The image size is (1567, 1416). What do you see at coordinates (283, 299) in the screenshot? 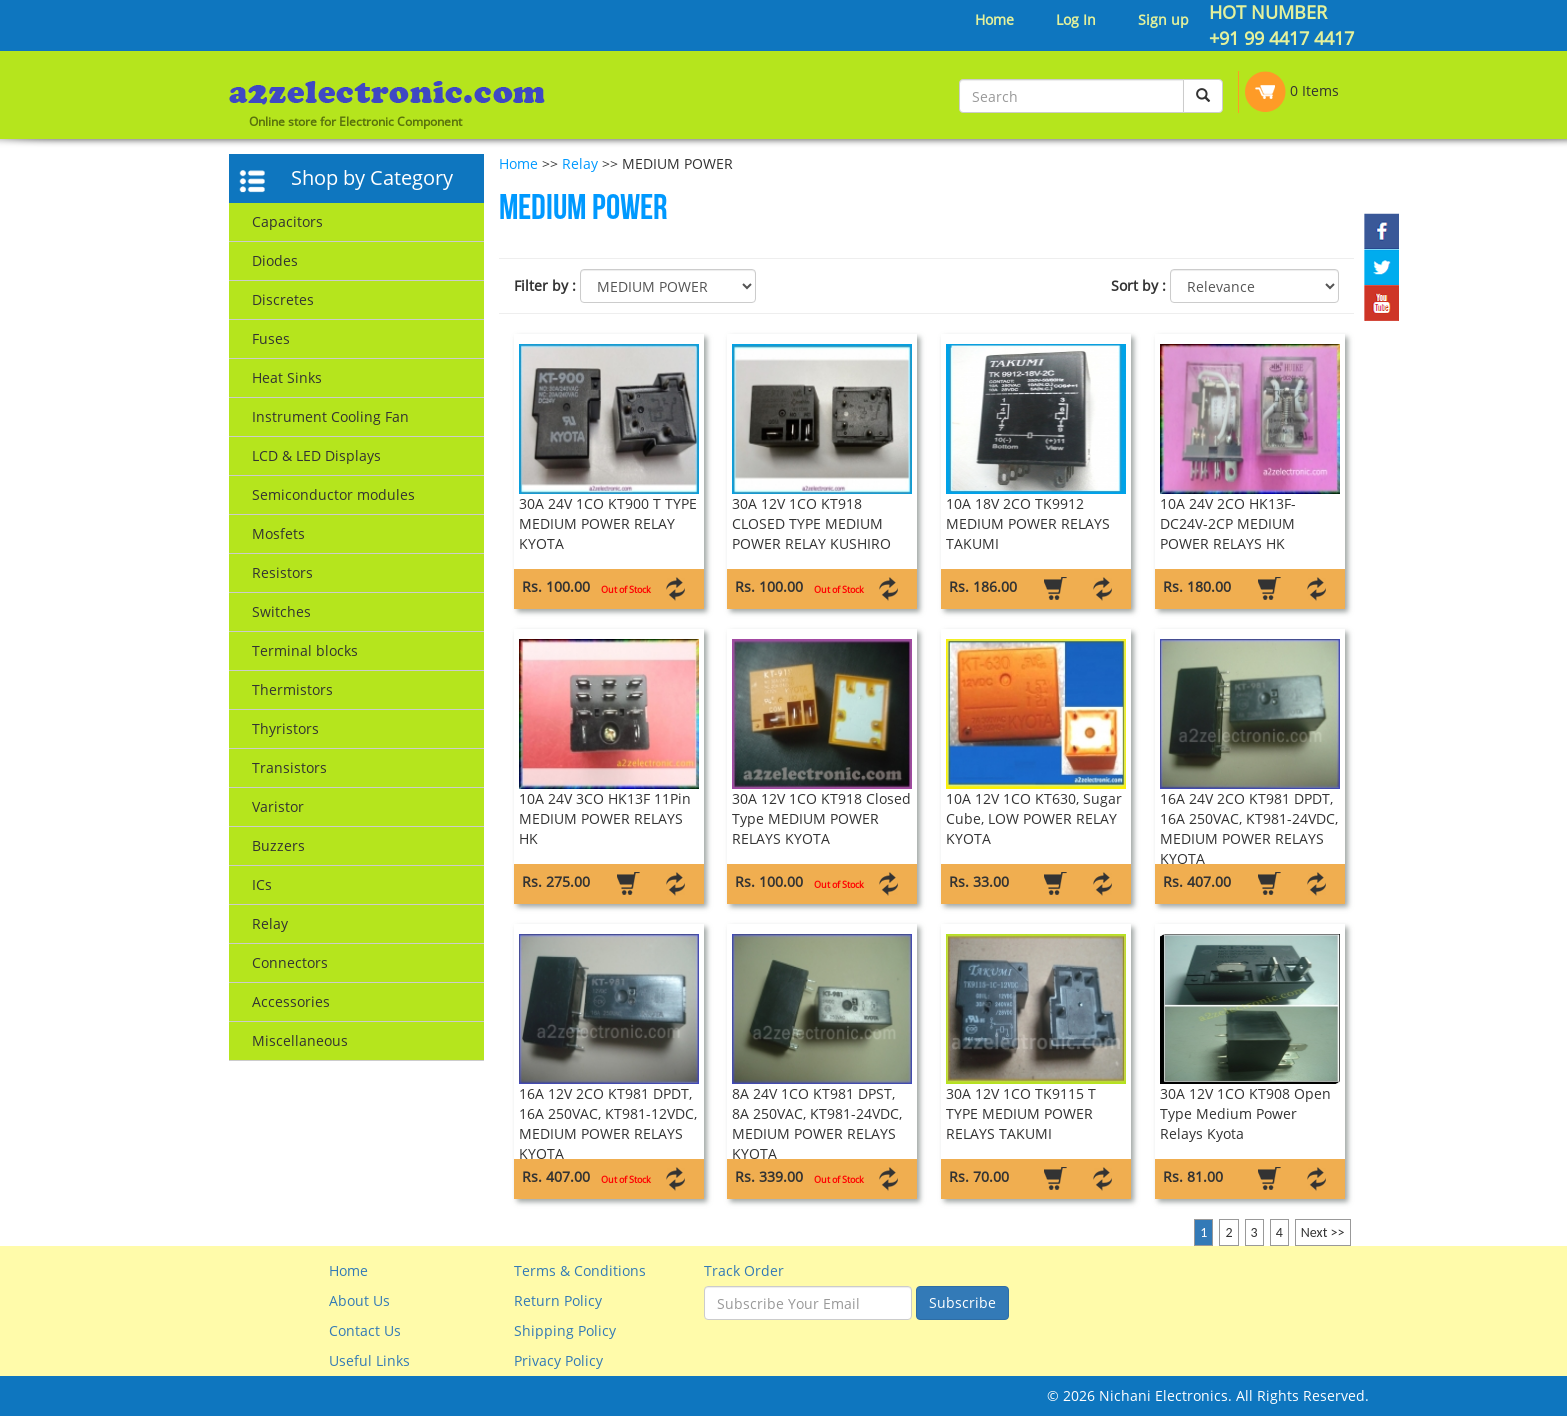
I see `Discretes` at bounding box center [283, 299].